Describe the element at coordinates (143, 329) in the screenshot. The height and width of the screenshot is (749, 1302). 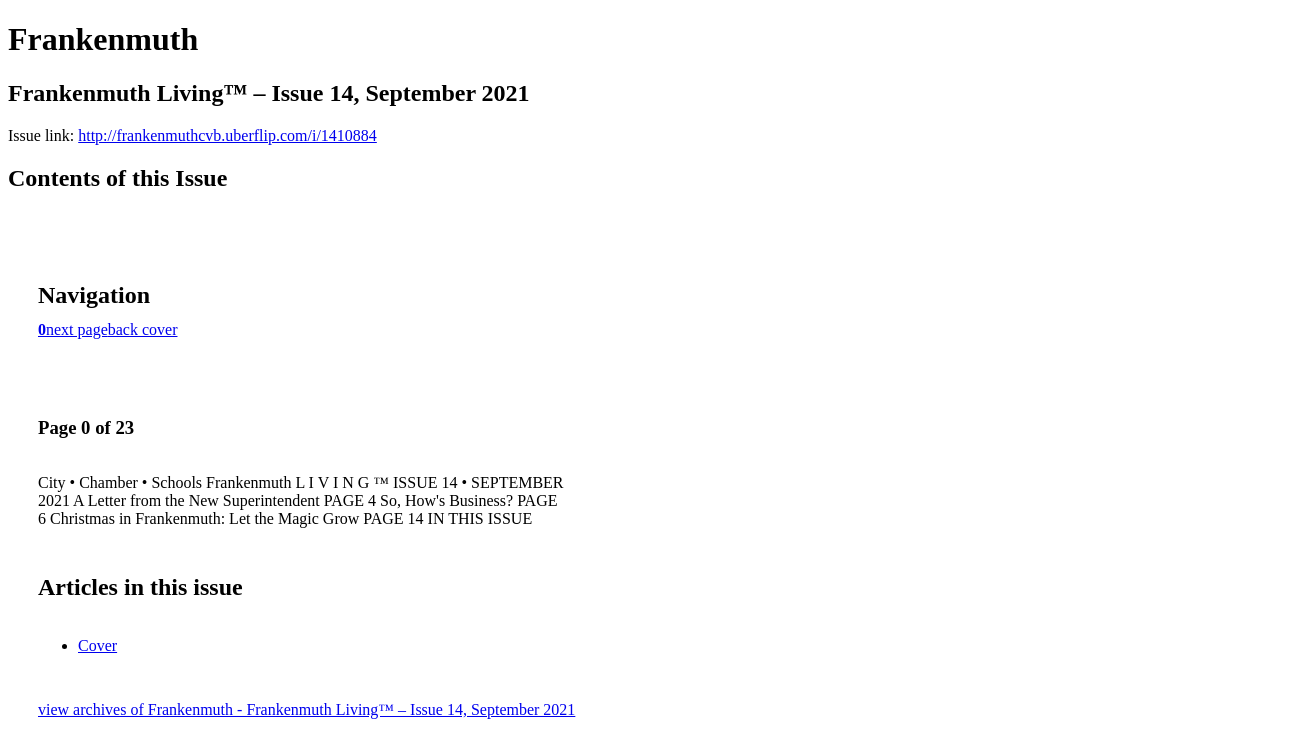
I see `back cover` at that location.